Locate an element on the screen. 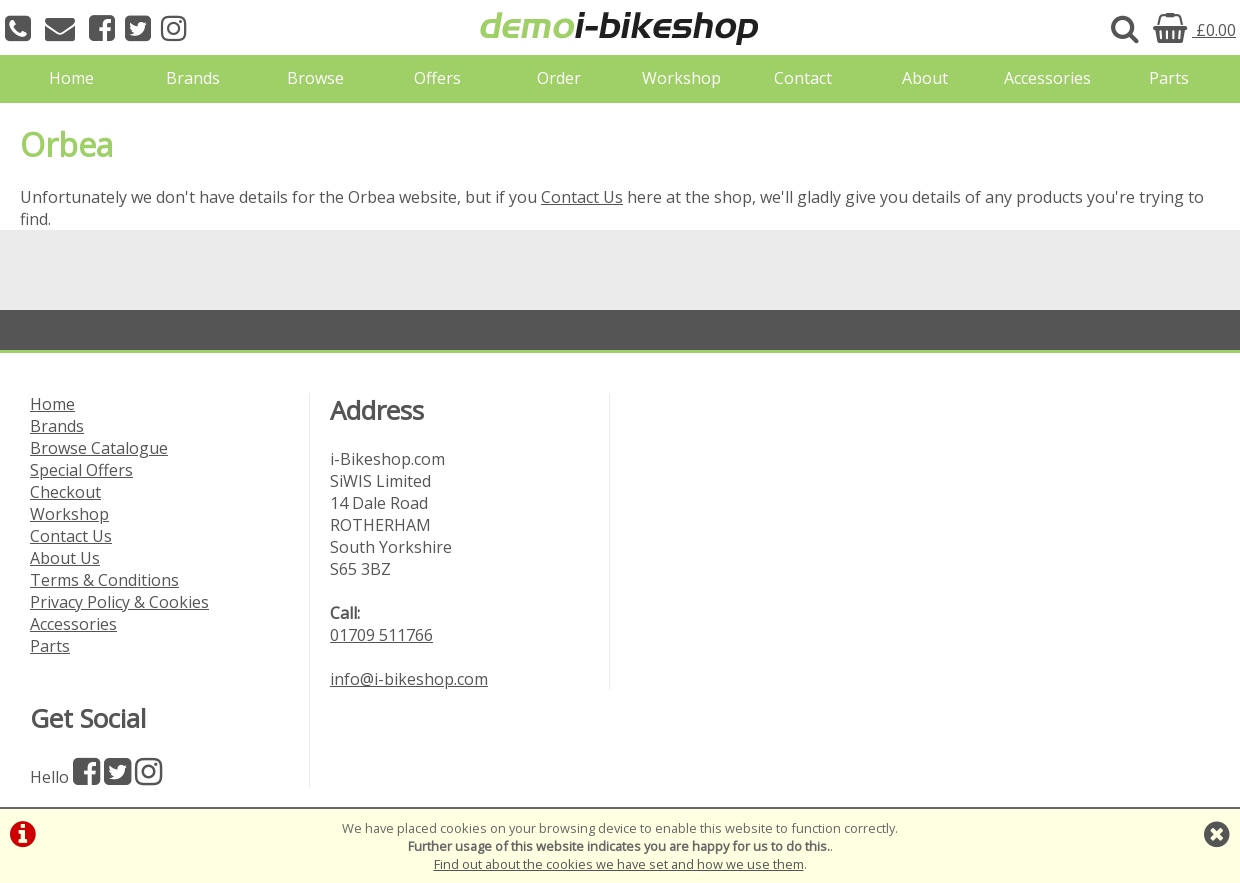  Browse Catalogue is located at coordinates (99, 448).